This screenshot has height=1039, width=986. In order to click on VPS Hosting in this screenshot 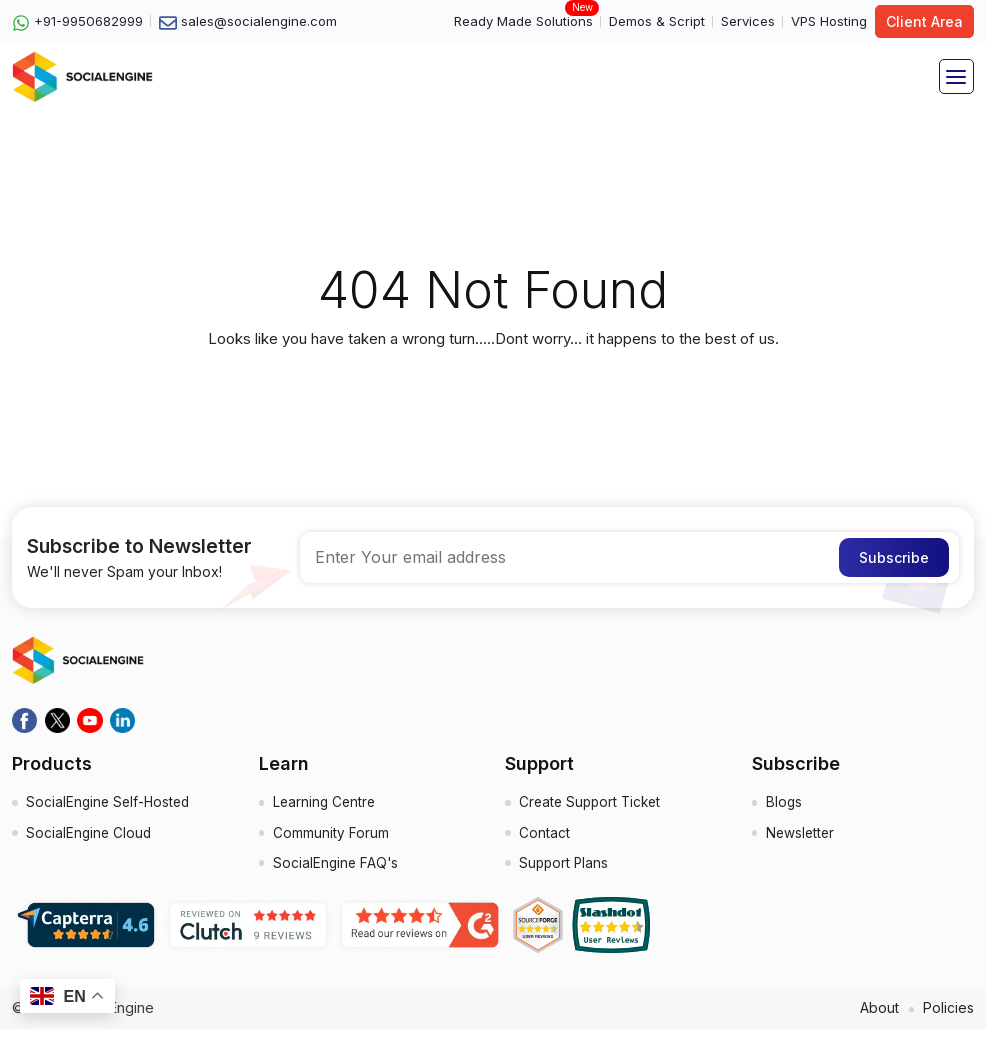, I will do `click(829, 21)`.